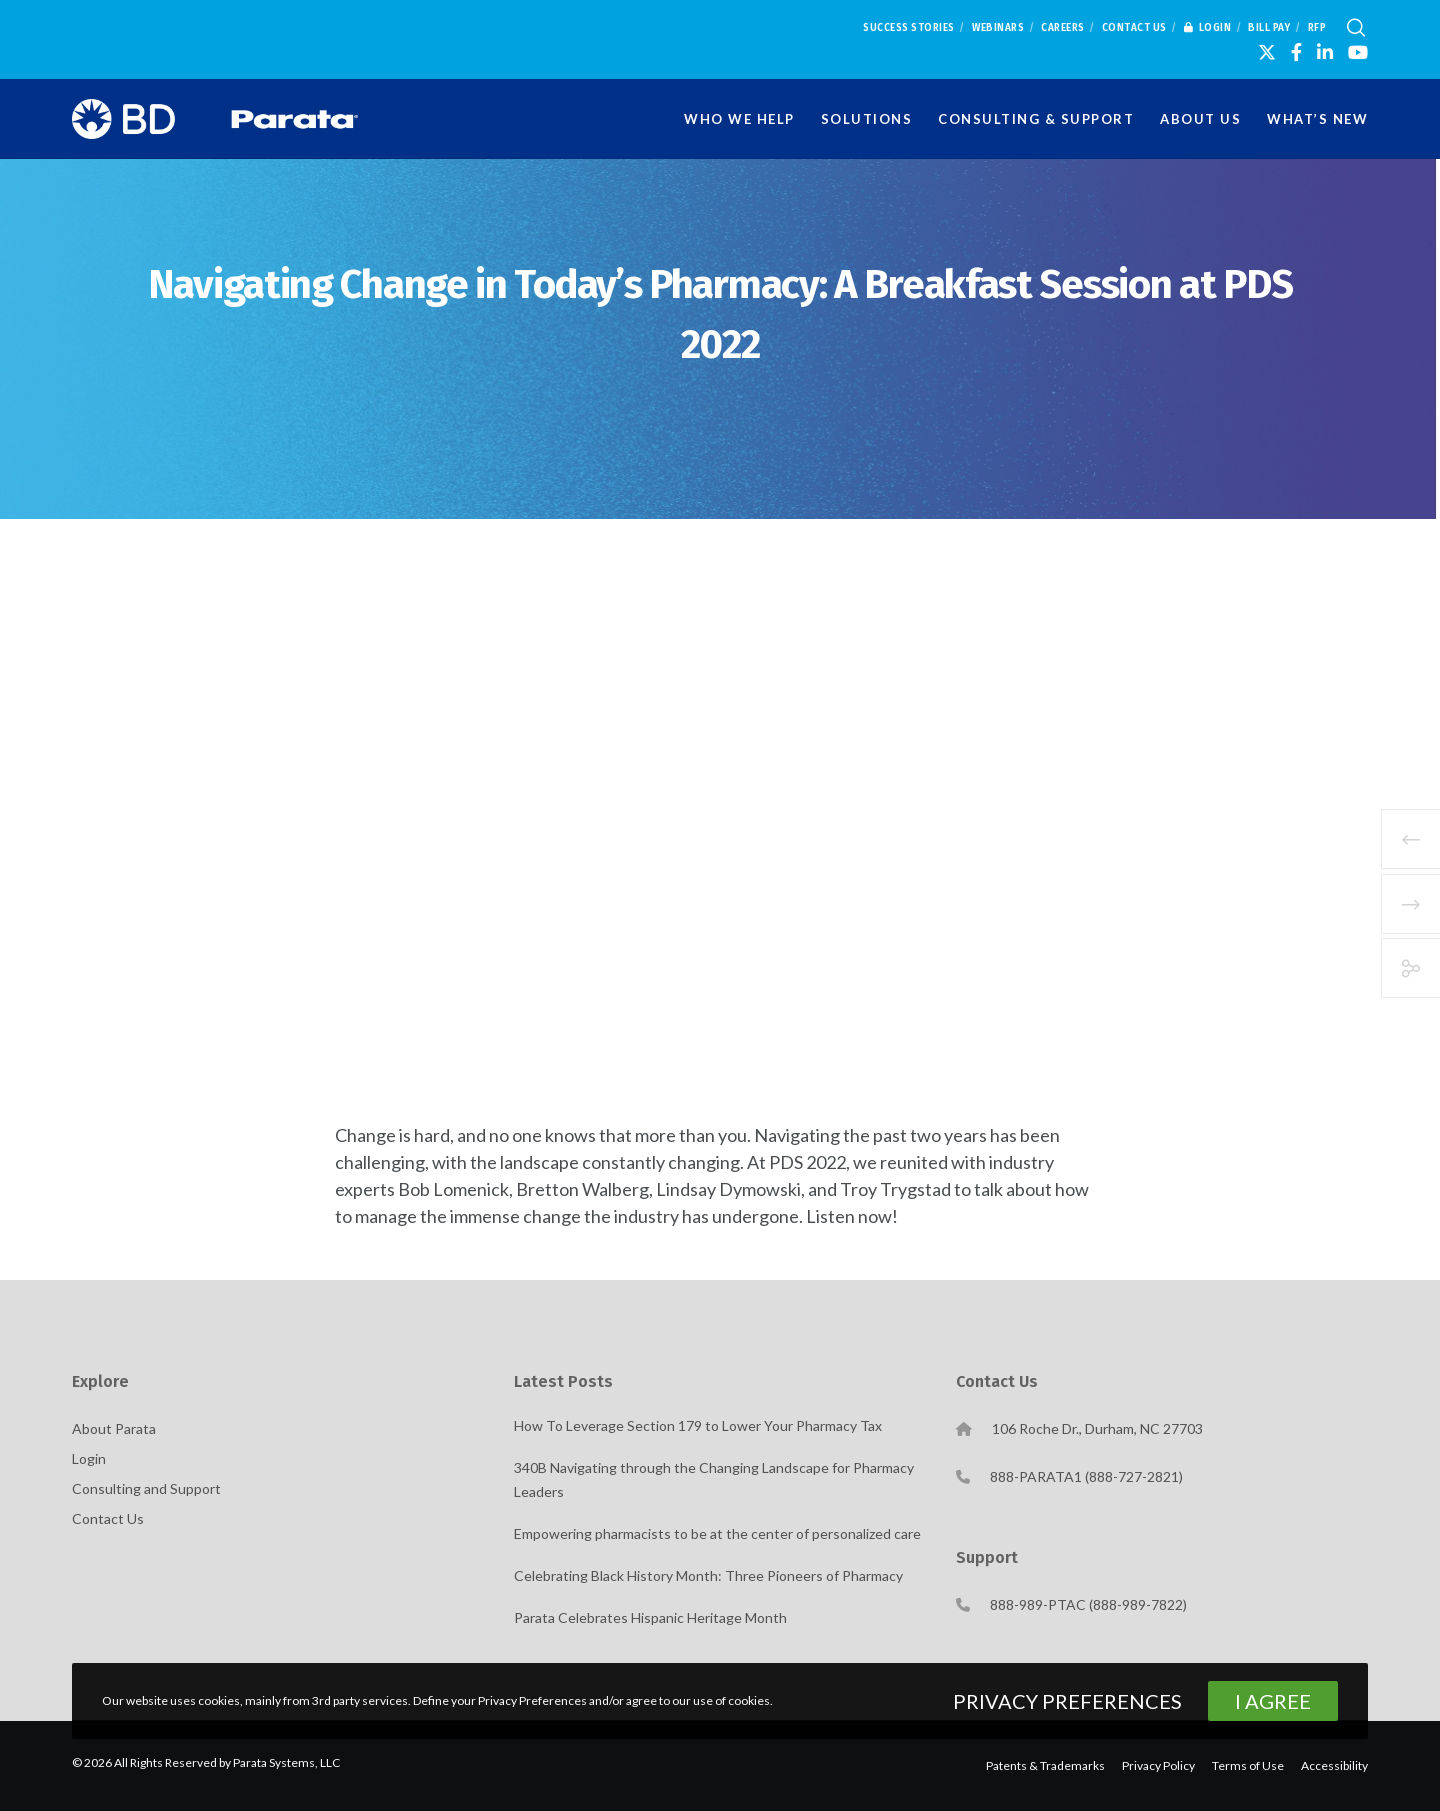  I want to click on [X], so click(1267, 52).